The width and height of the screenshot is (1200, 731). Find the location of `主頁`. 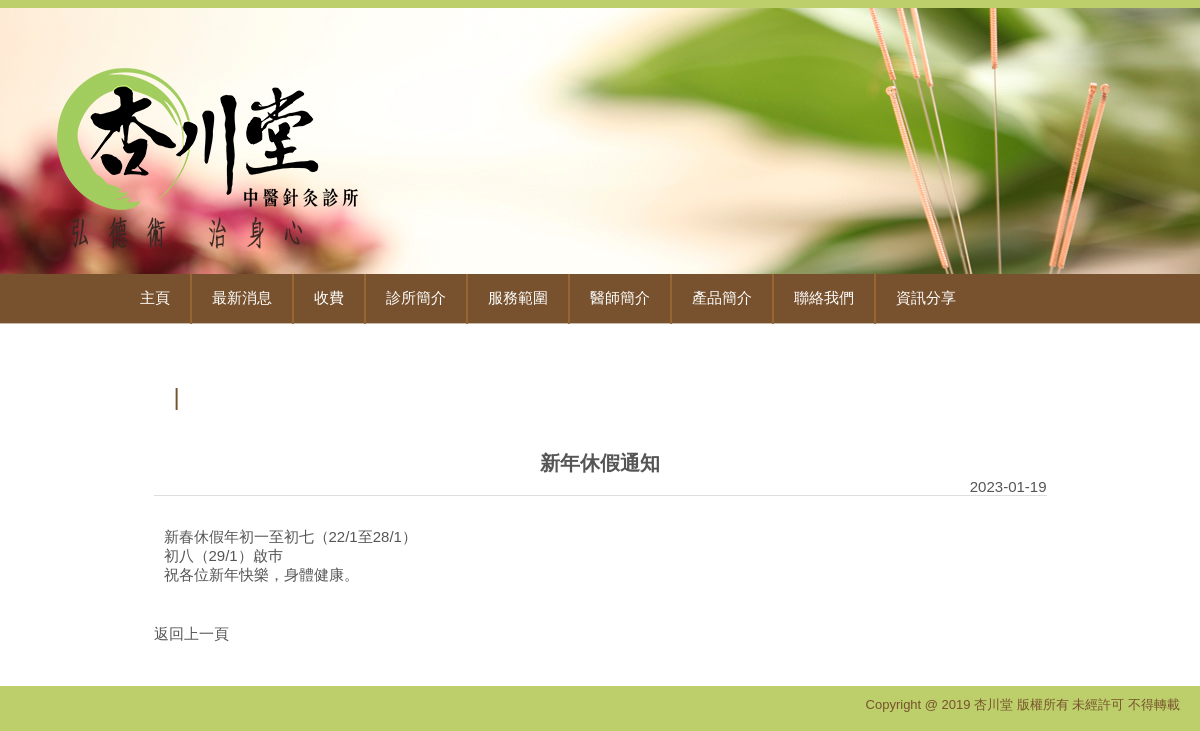

主頁 is located at coordinates (155, 298).